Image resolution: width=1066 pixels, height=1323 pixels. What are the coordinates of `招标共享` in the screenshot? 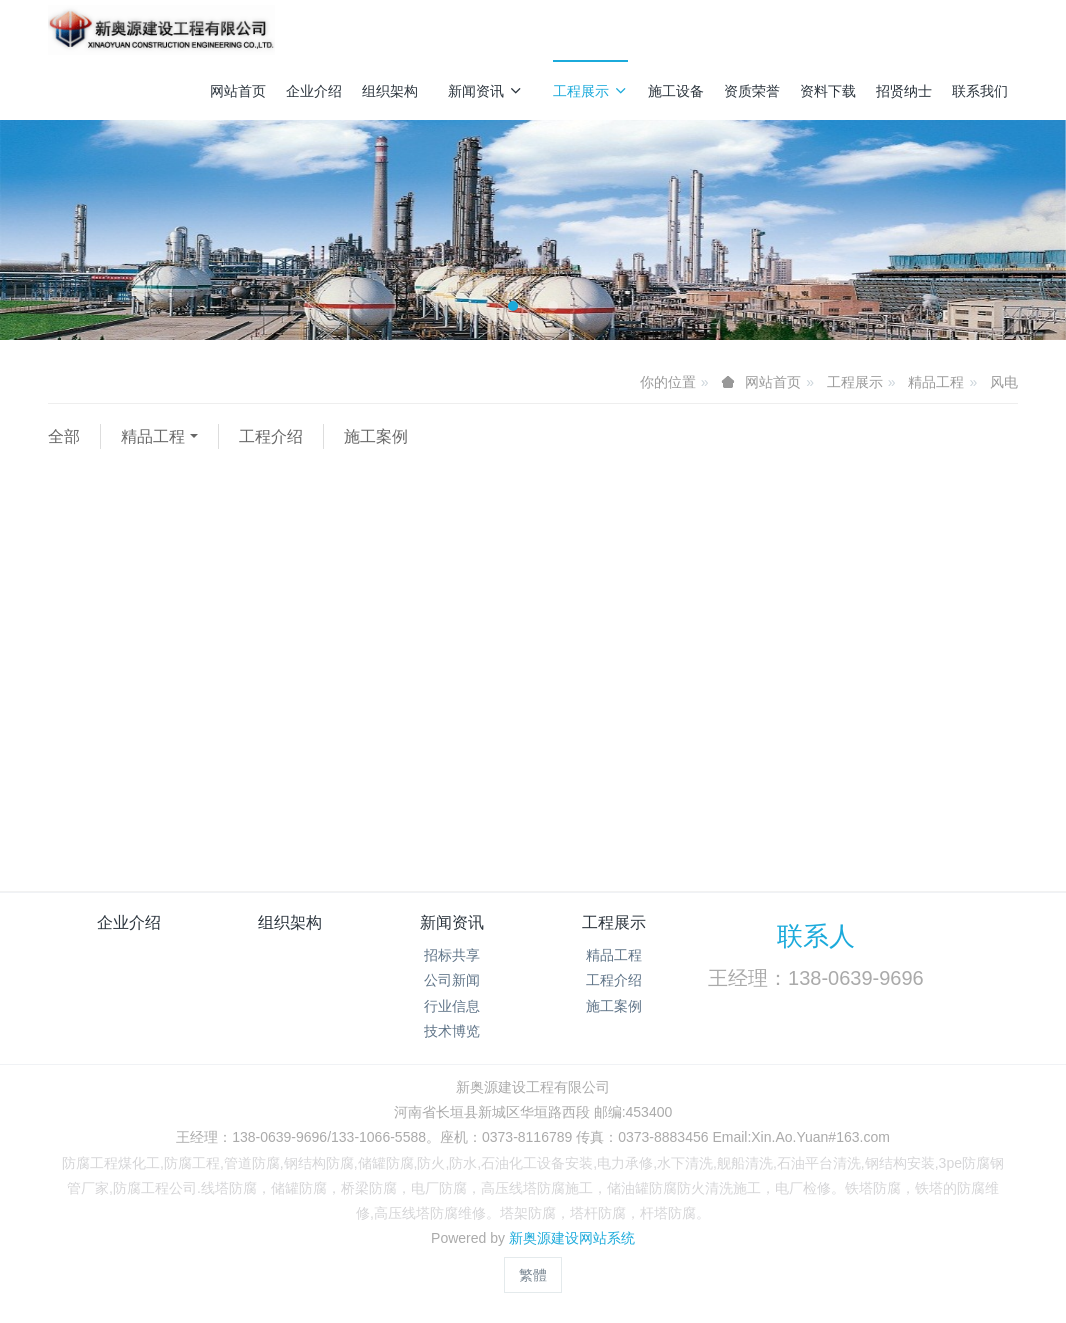 It's located at (452, 955).